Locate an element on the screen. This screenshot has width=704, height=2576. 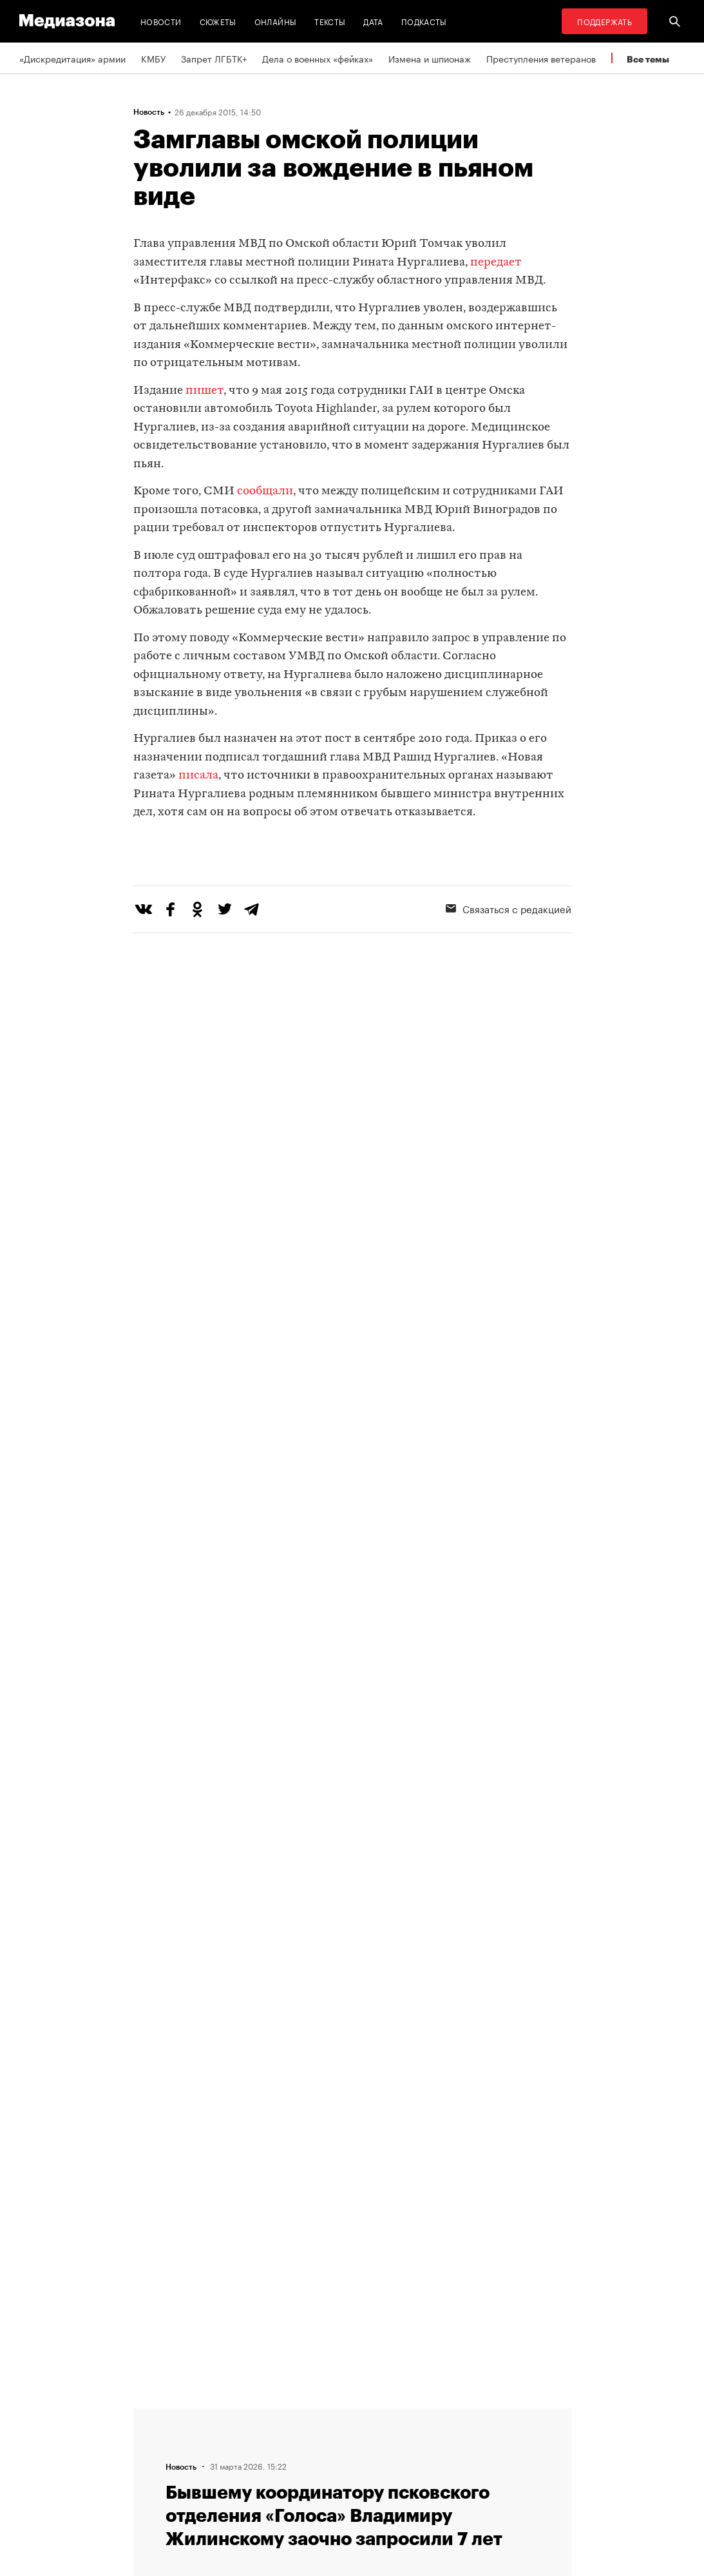
Поддержать is located at coordinates (604, 21).